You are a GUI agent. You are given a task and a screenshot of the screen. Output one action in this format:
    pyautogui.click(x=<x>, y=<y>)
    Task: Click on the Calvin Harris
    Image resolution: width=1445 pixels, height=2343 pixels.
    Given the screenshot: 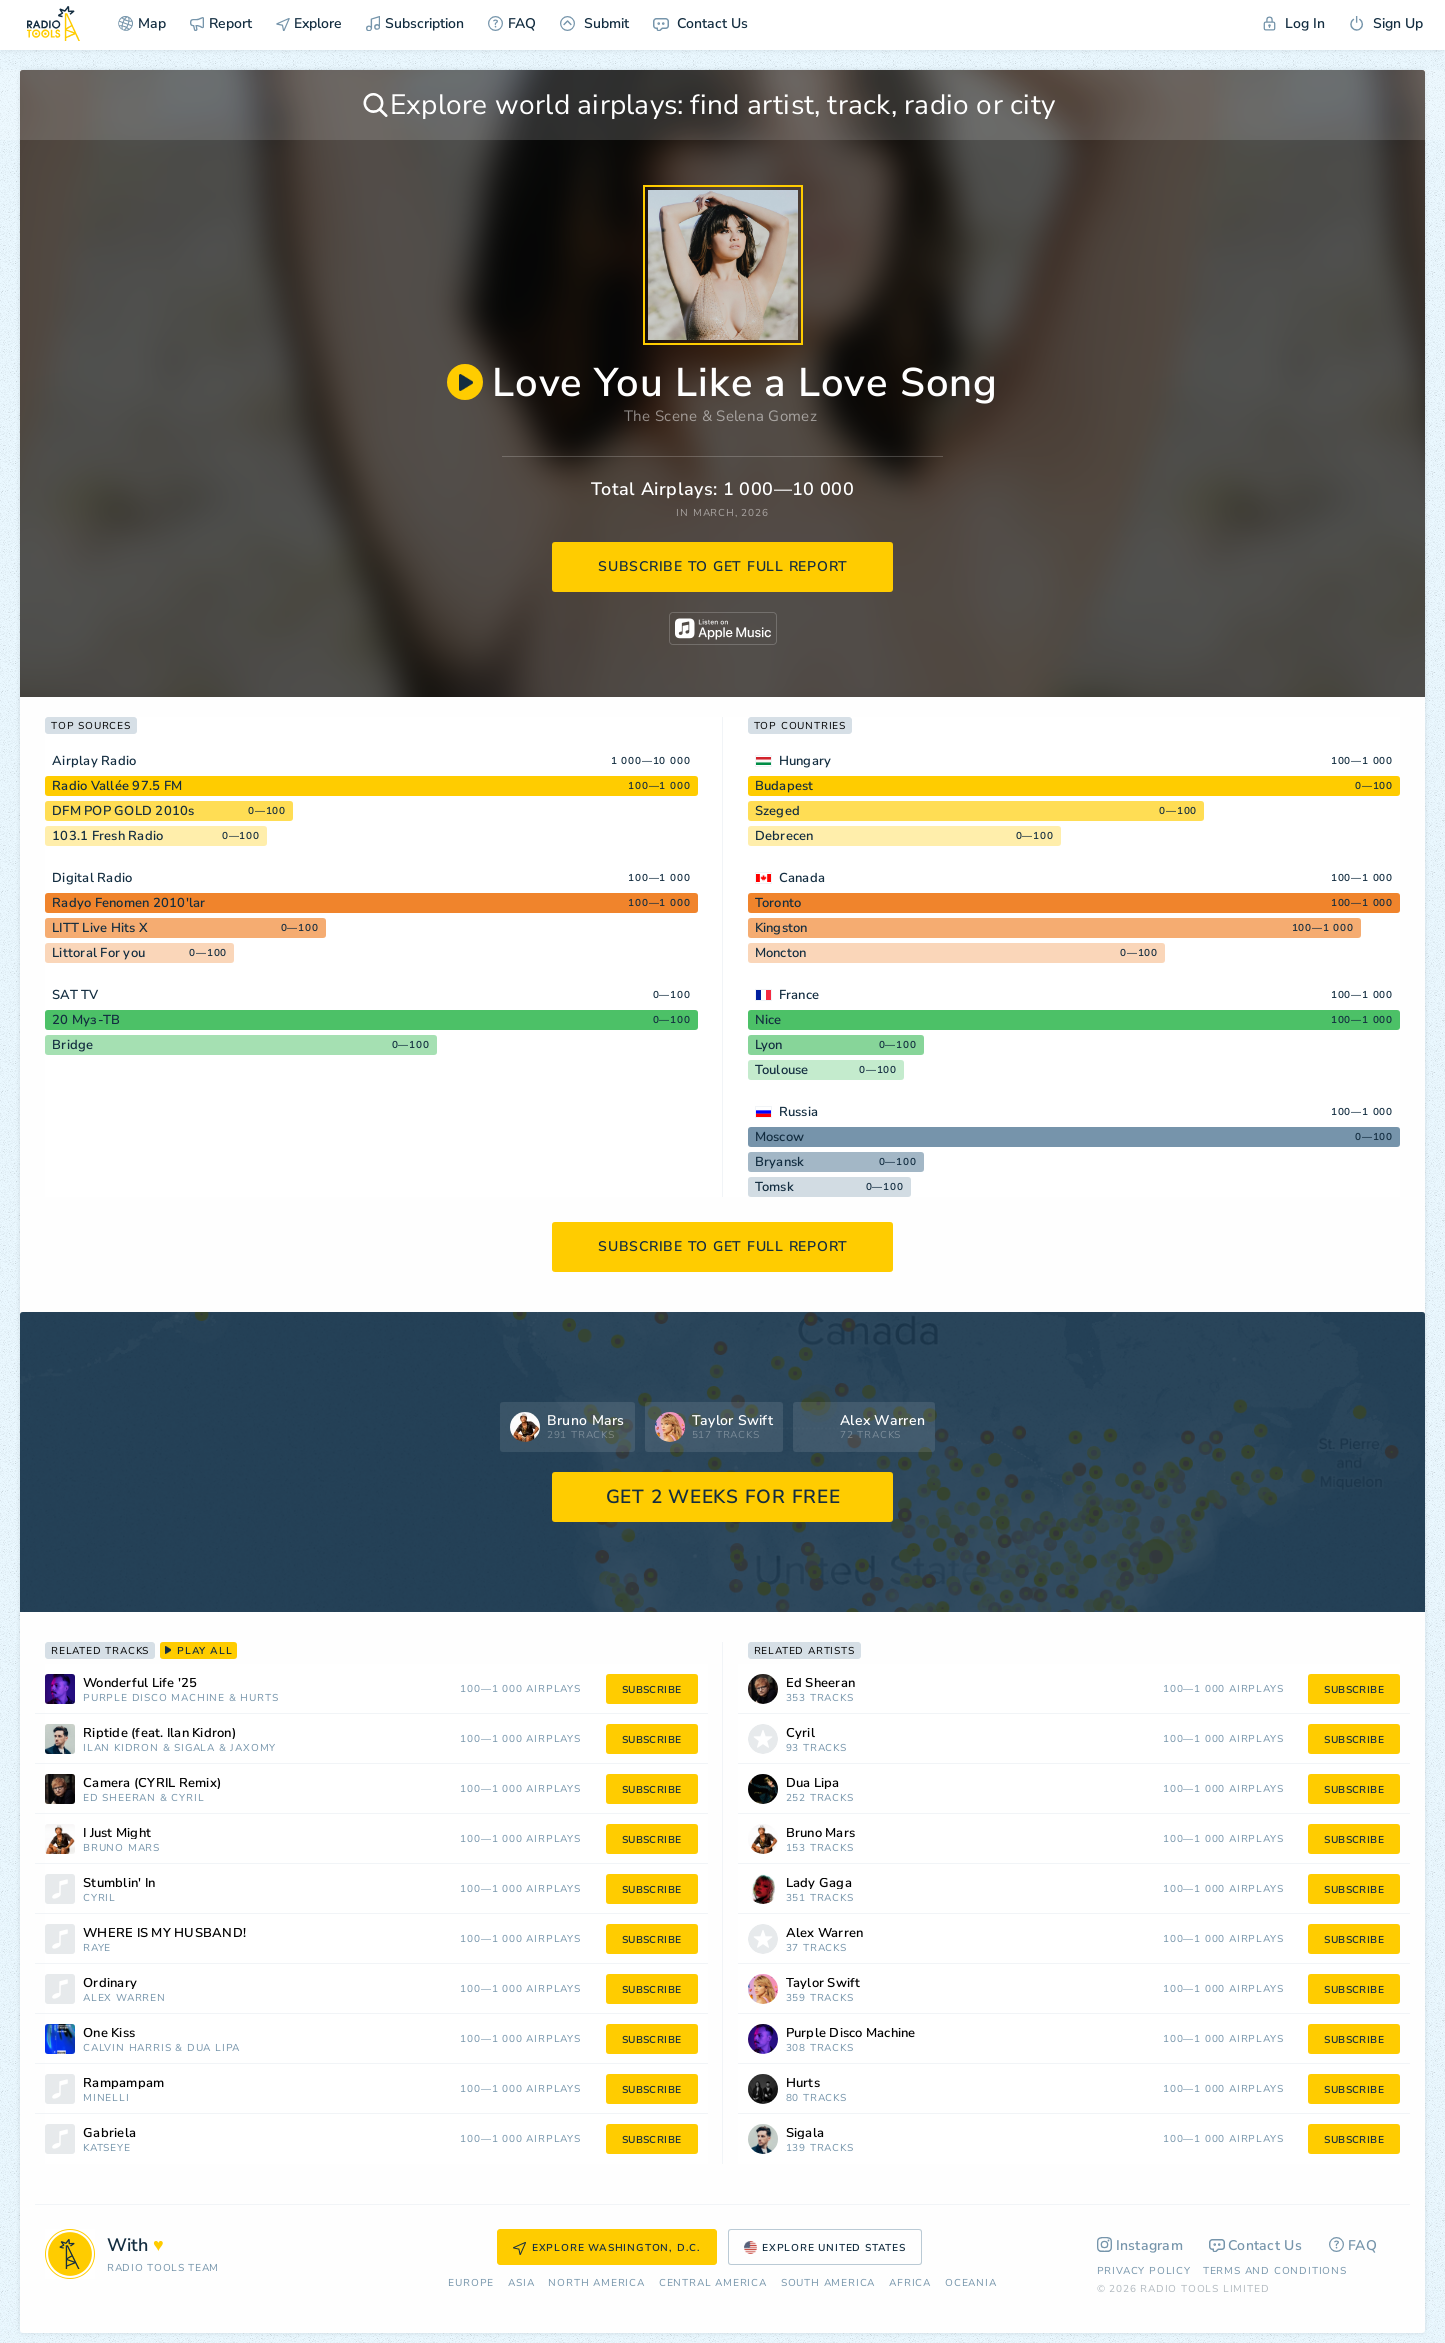 What is the action you would take?
    pyautogui.click(x=127, y=2048)
    